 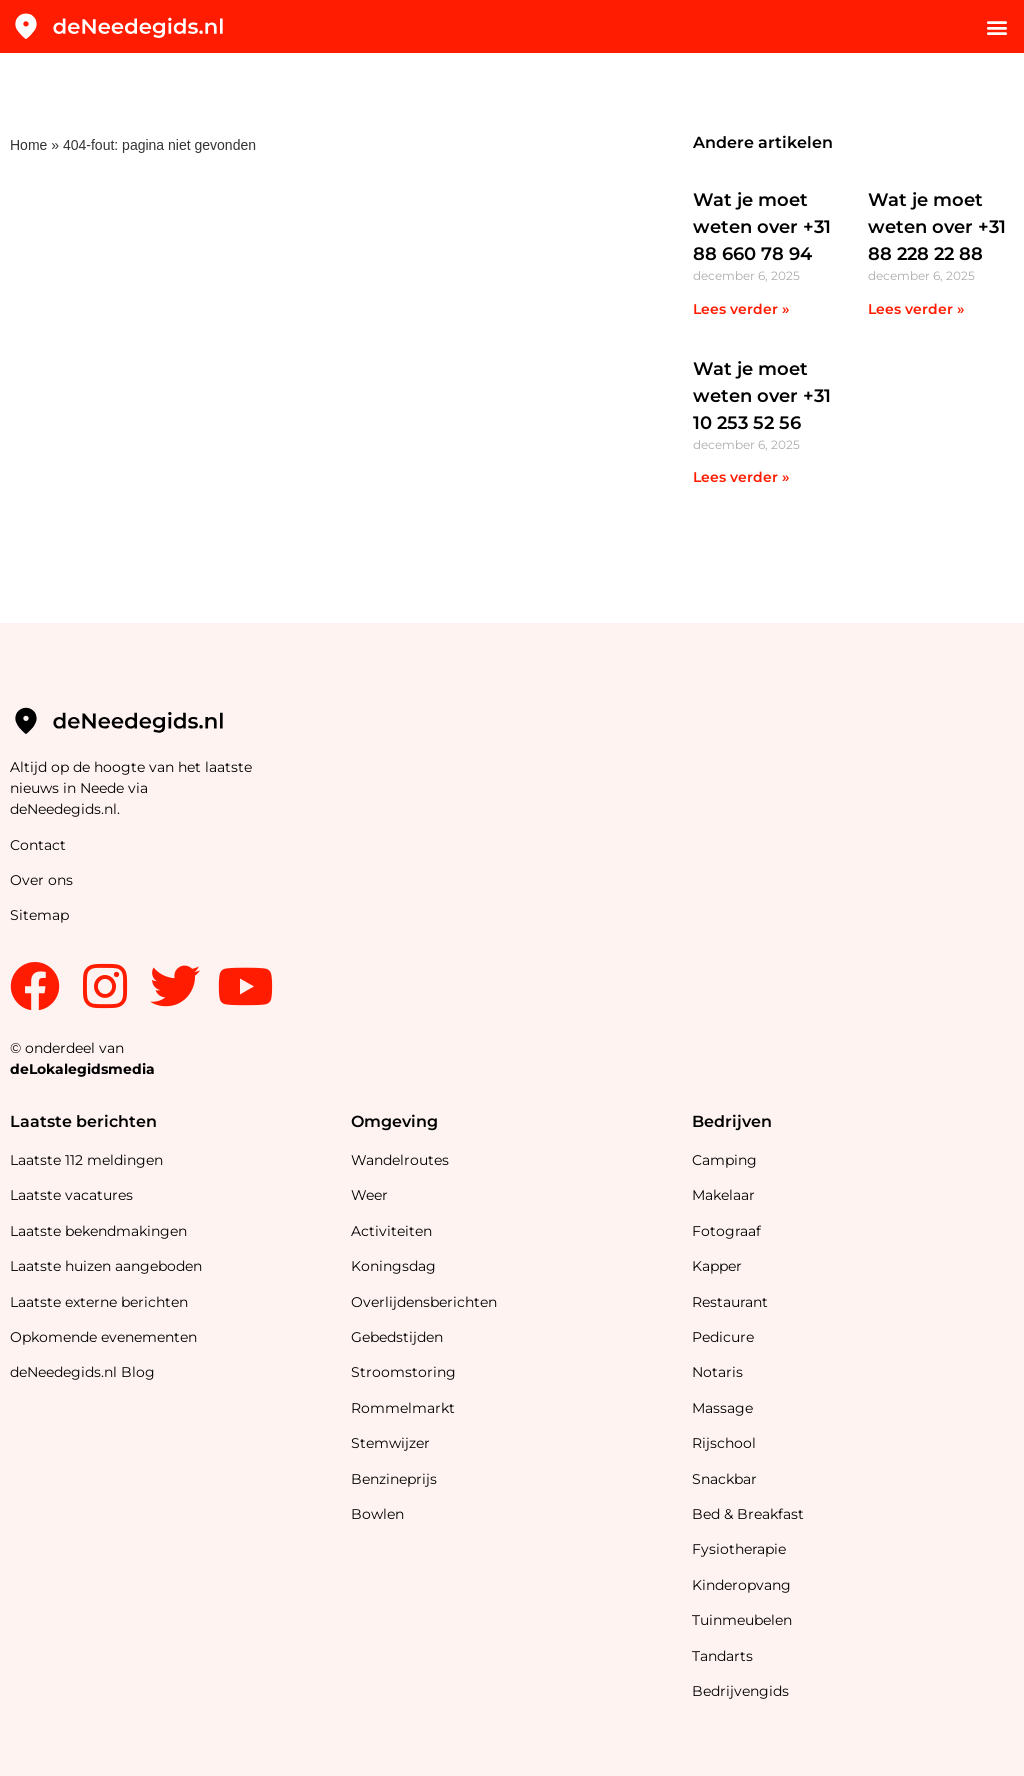 What do you see at coordinates (86, 1160) in the screenshot?
I see `Laatste 112 meldingen` at bounding box center [86, 1160].